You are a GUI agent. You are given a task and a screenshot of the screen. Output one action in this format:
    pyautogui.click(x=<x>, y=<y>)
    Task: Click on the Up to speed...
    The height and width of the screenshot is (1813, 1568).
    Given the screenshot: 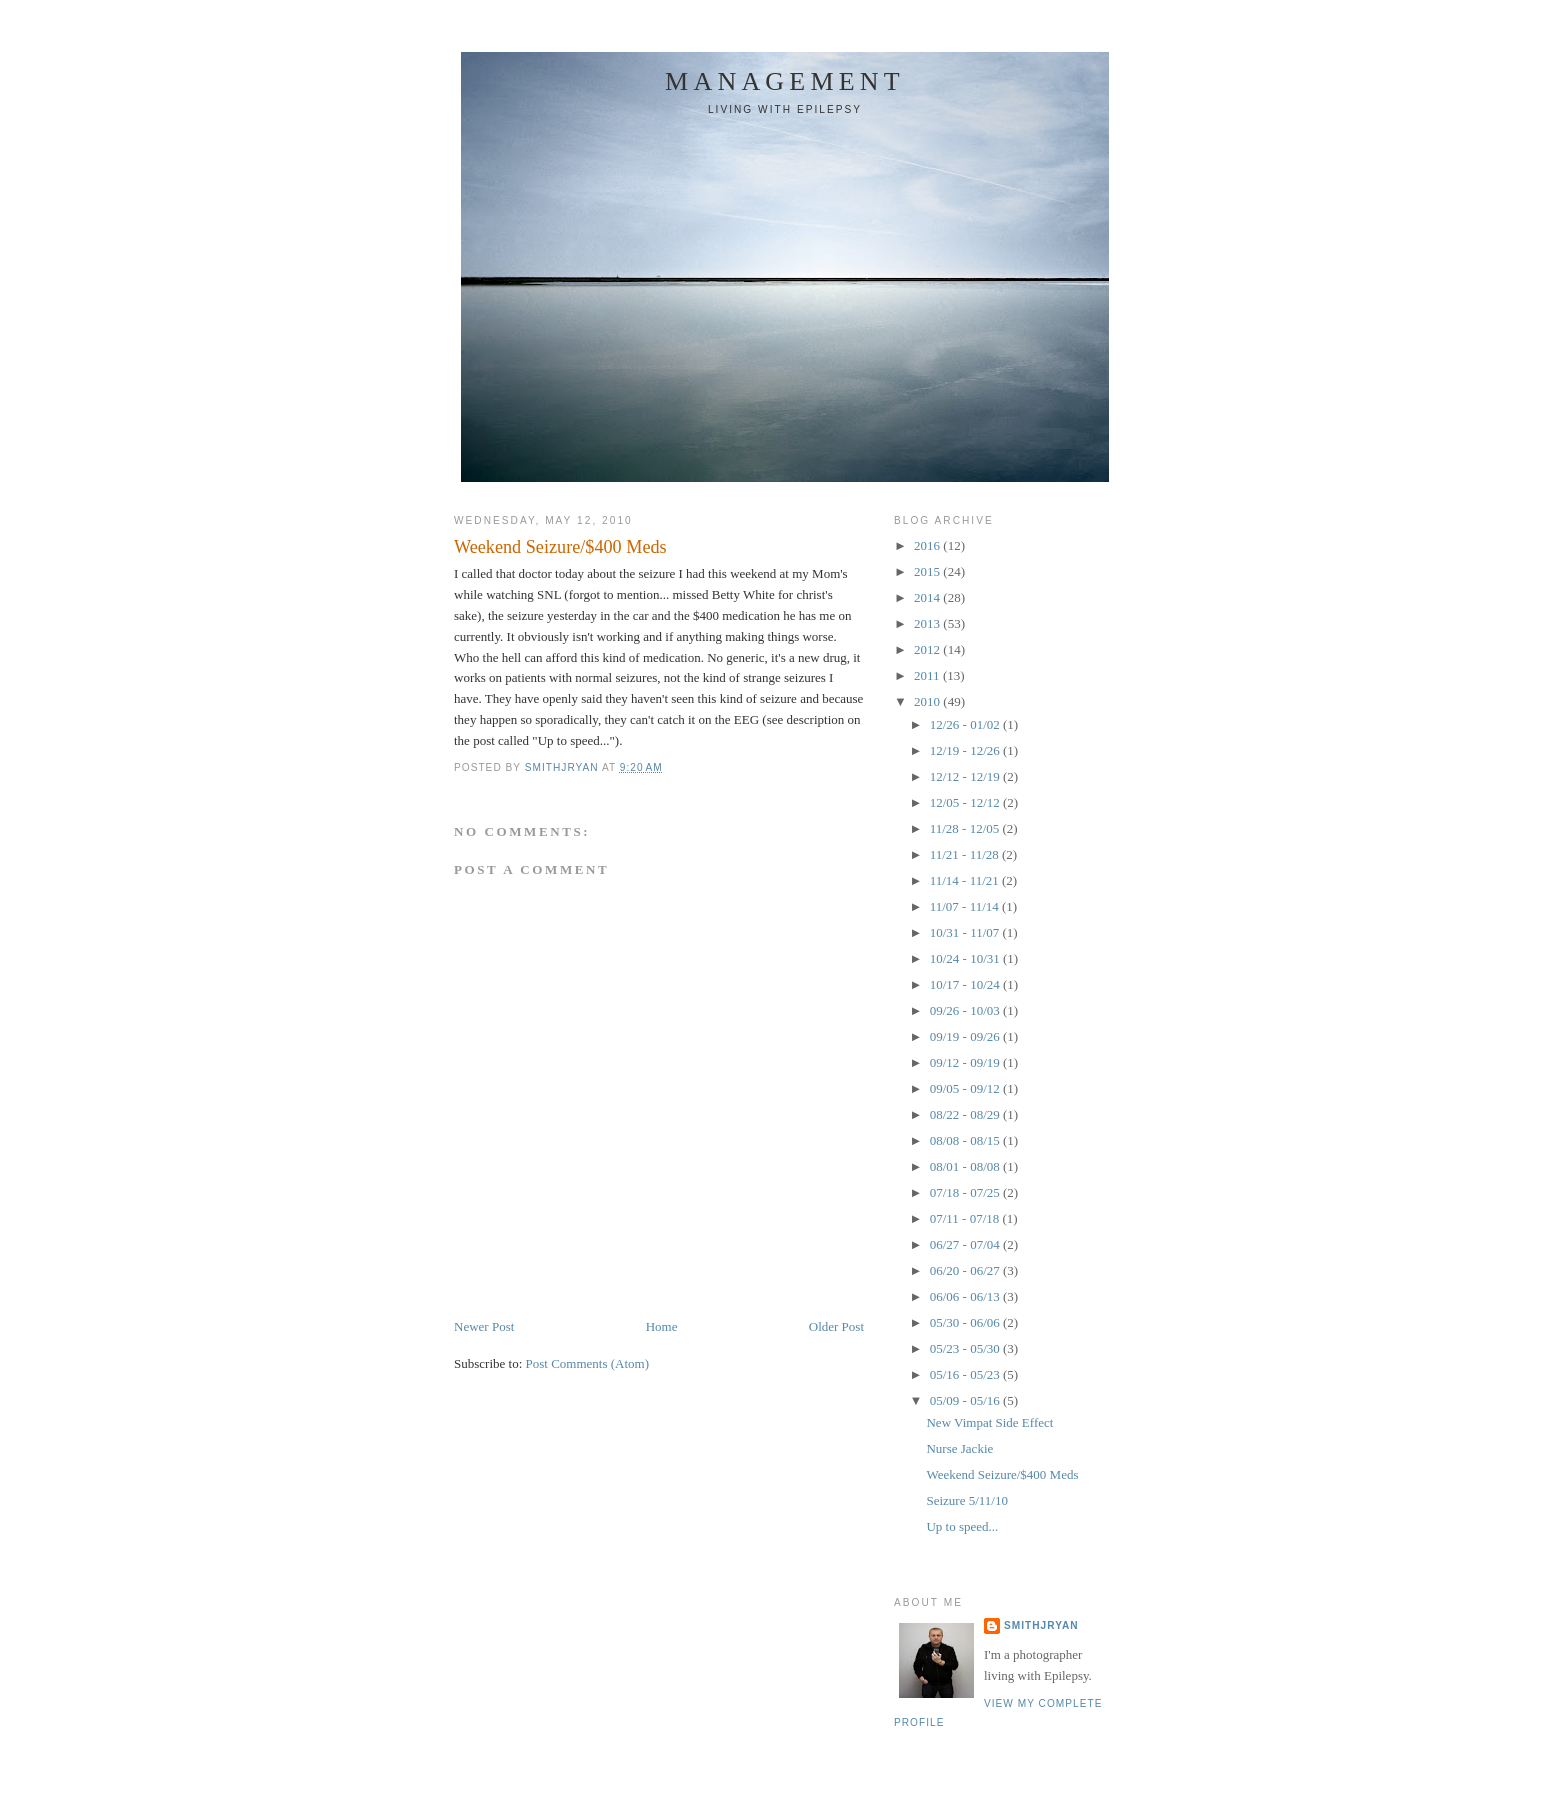 What is the action you would take?
    pyautogui.click(x=962, y=1526)
    